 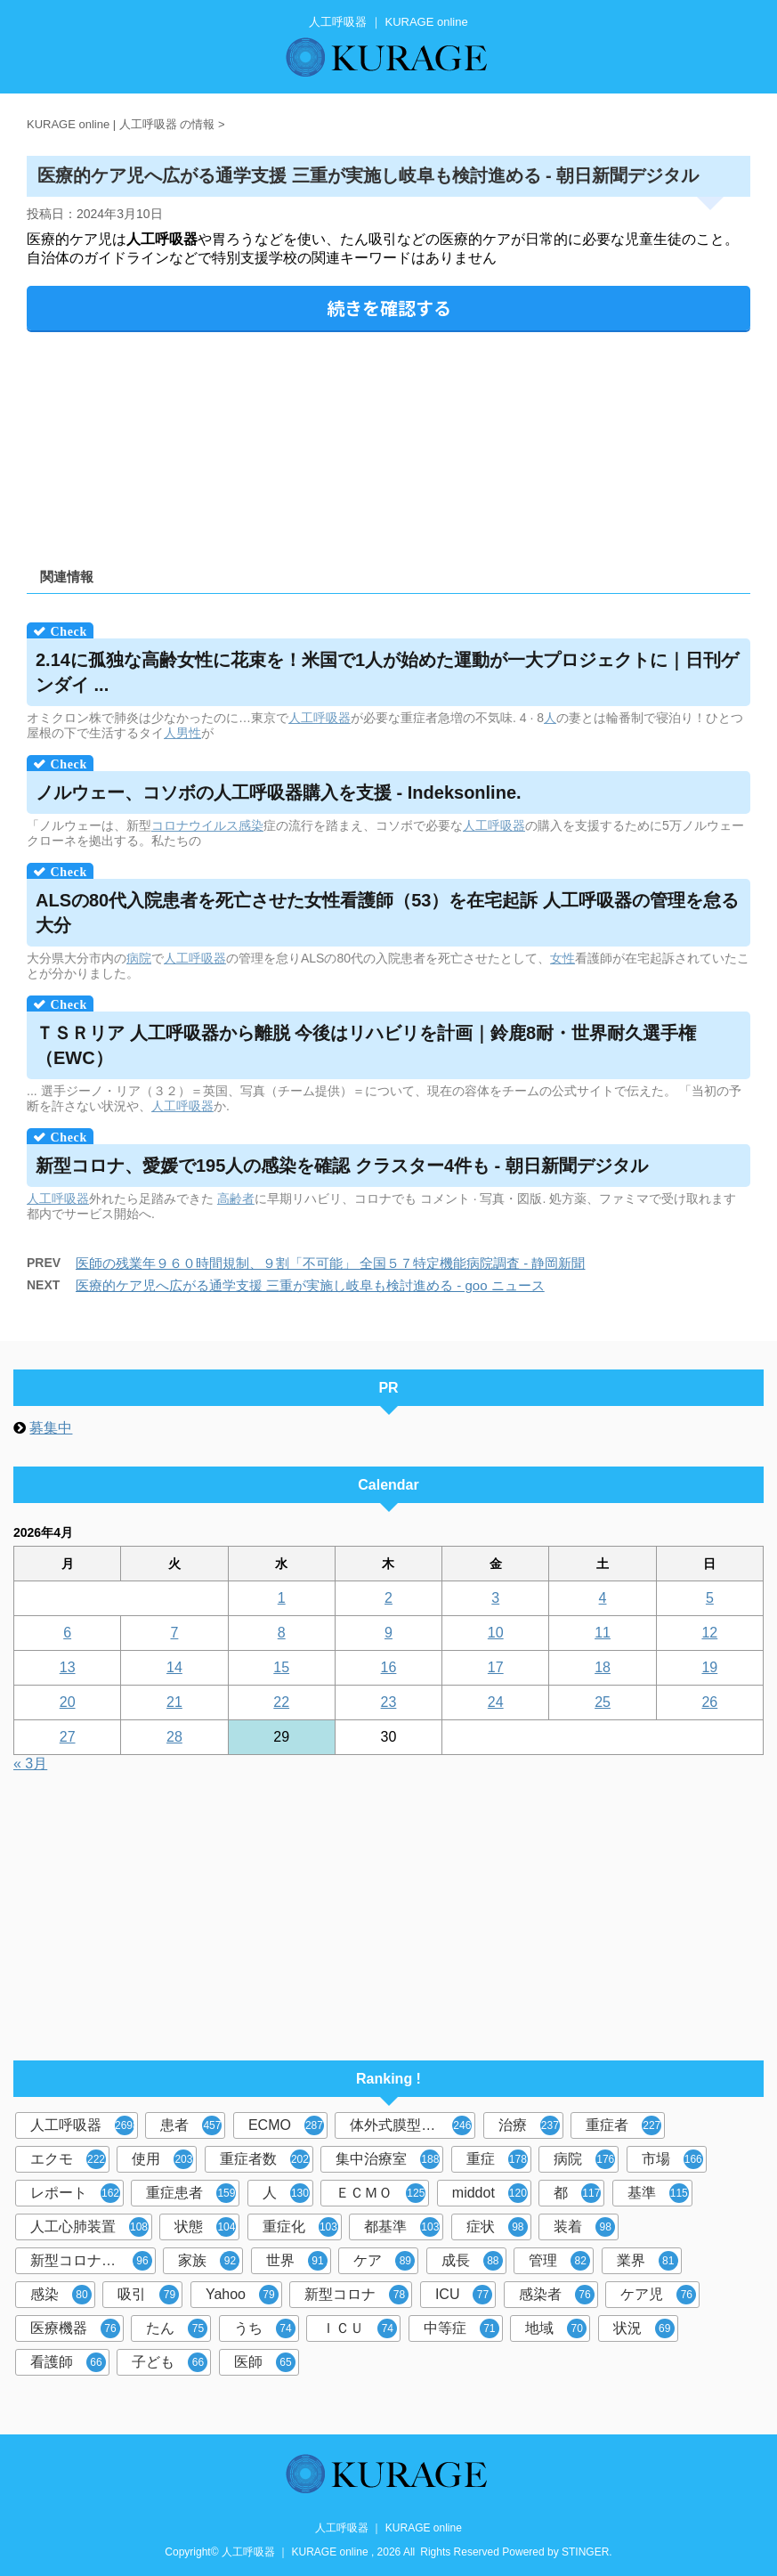 I want to click on ＩＣＵ, so click(x=359, y=2328).